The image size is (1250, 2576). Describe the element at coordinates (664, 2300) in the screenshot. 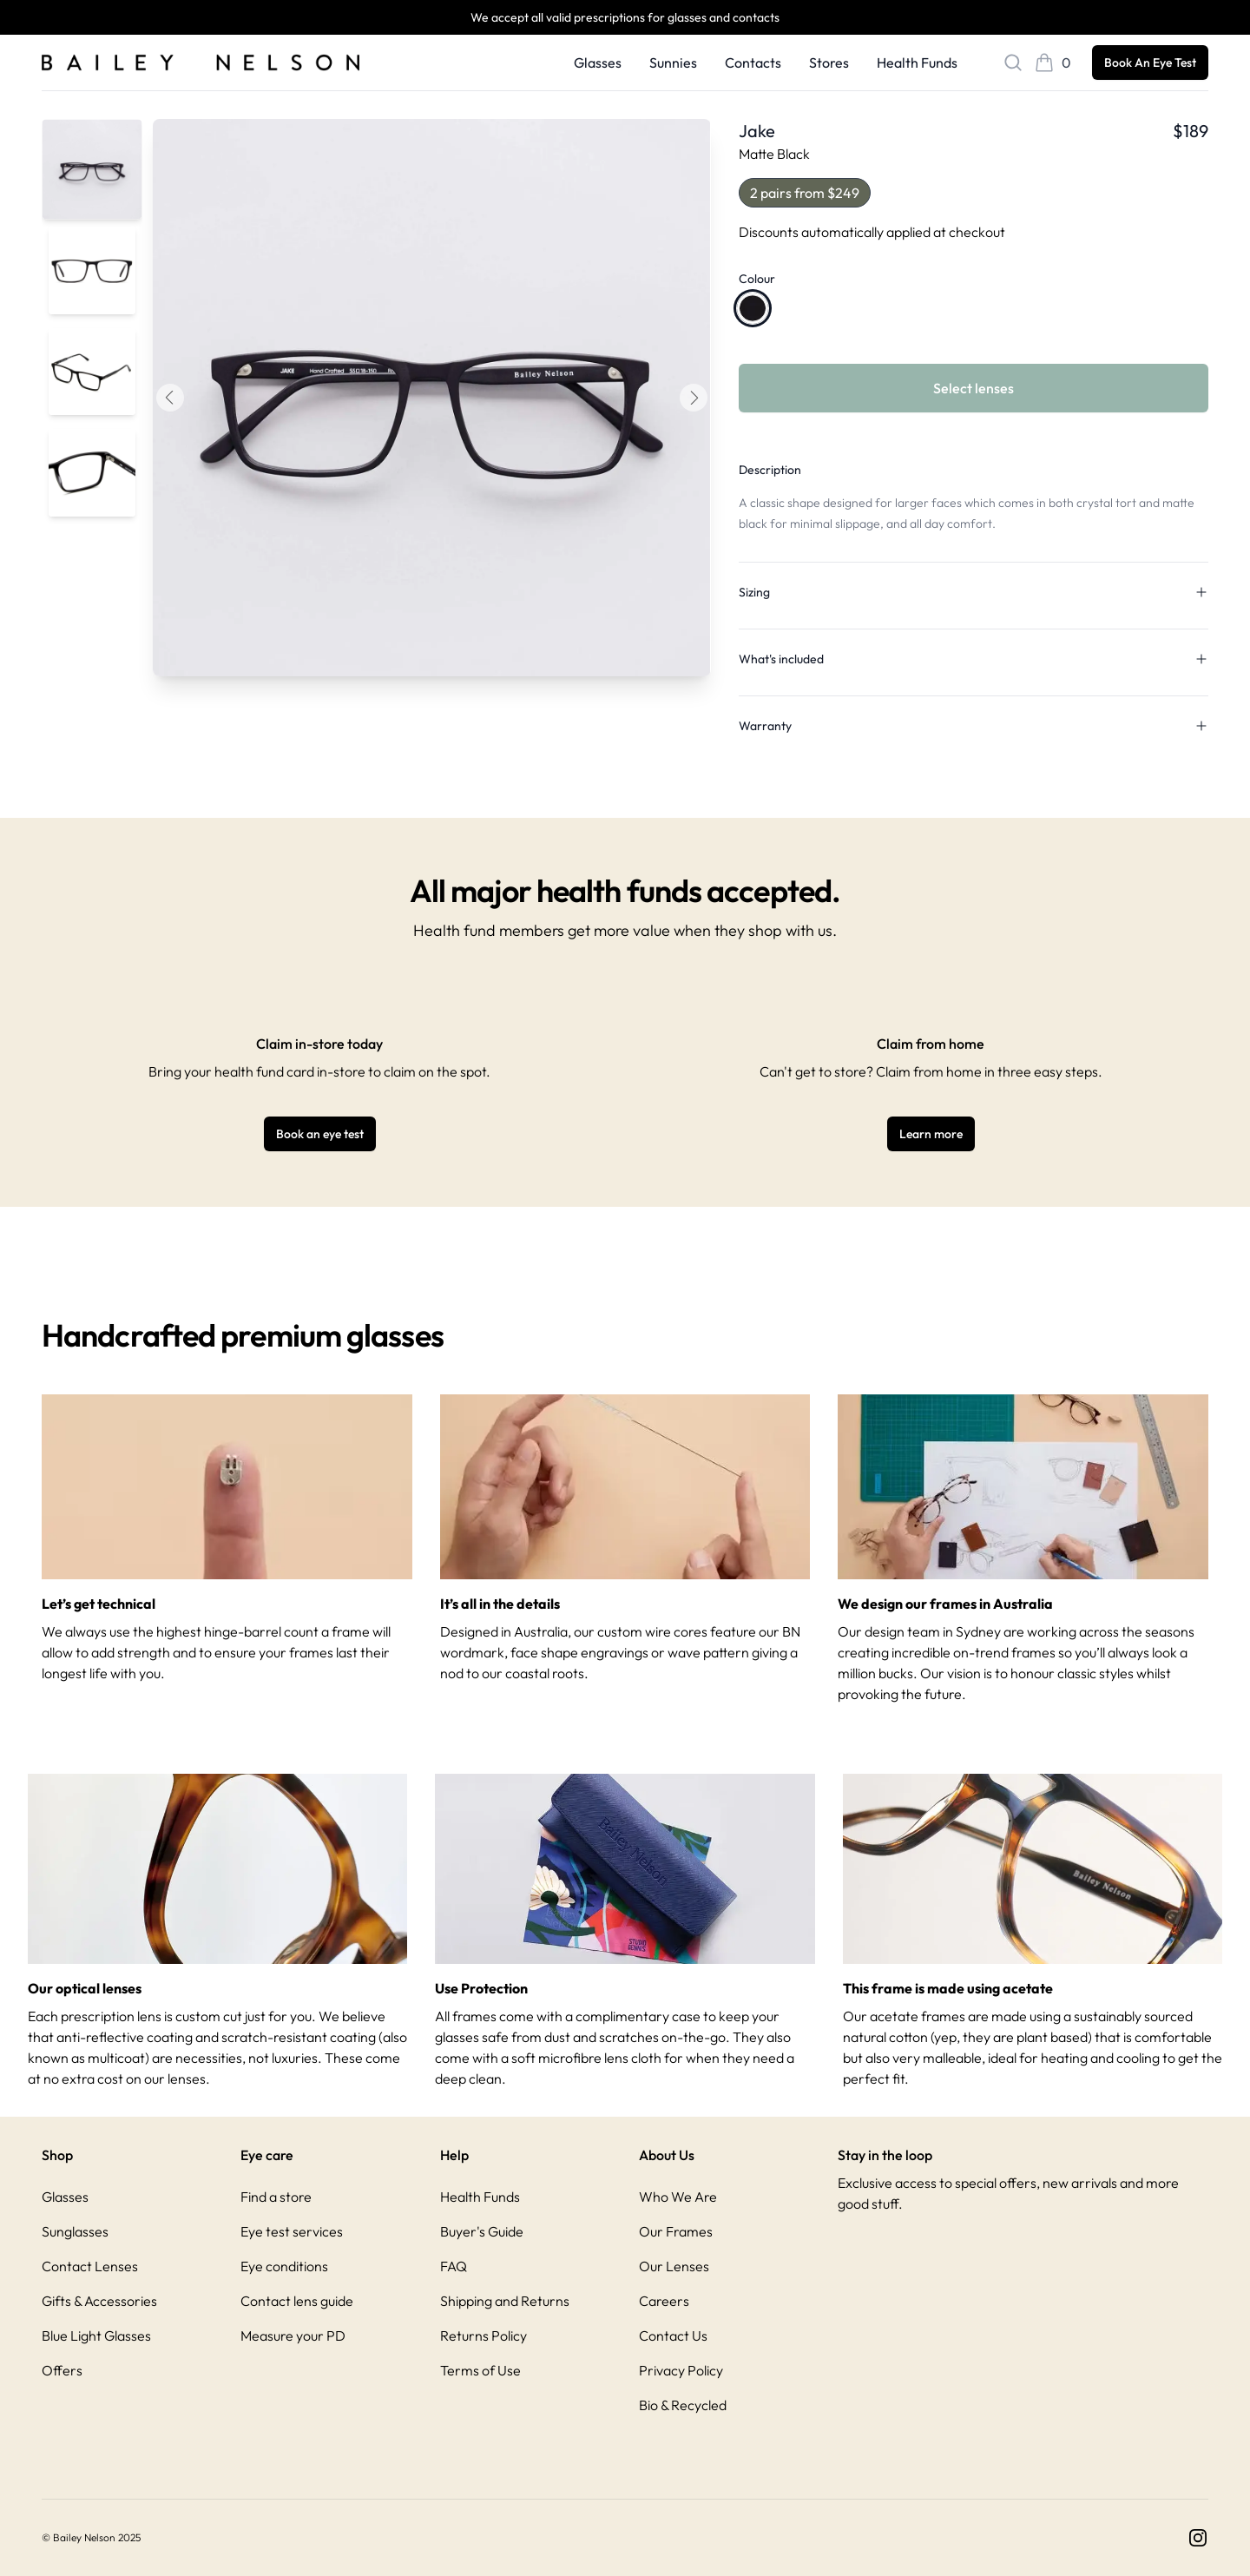

I see `Careers` at that location.